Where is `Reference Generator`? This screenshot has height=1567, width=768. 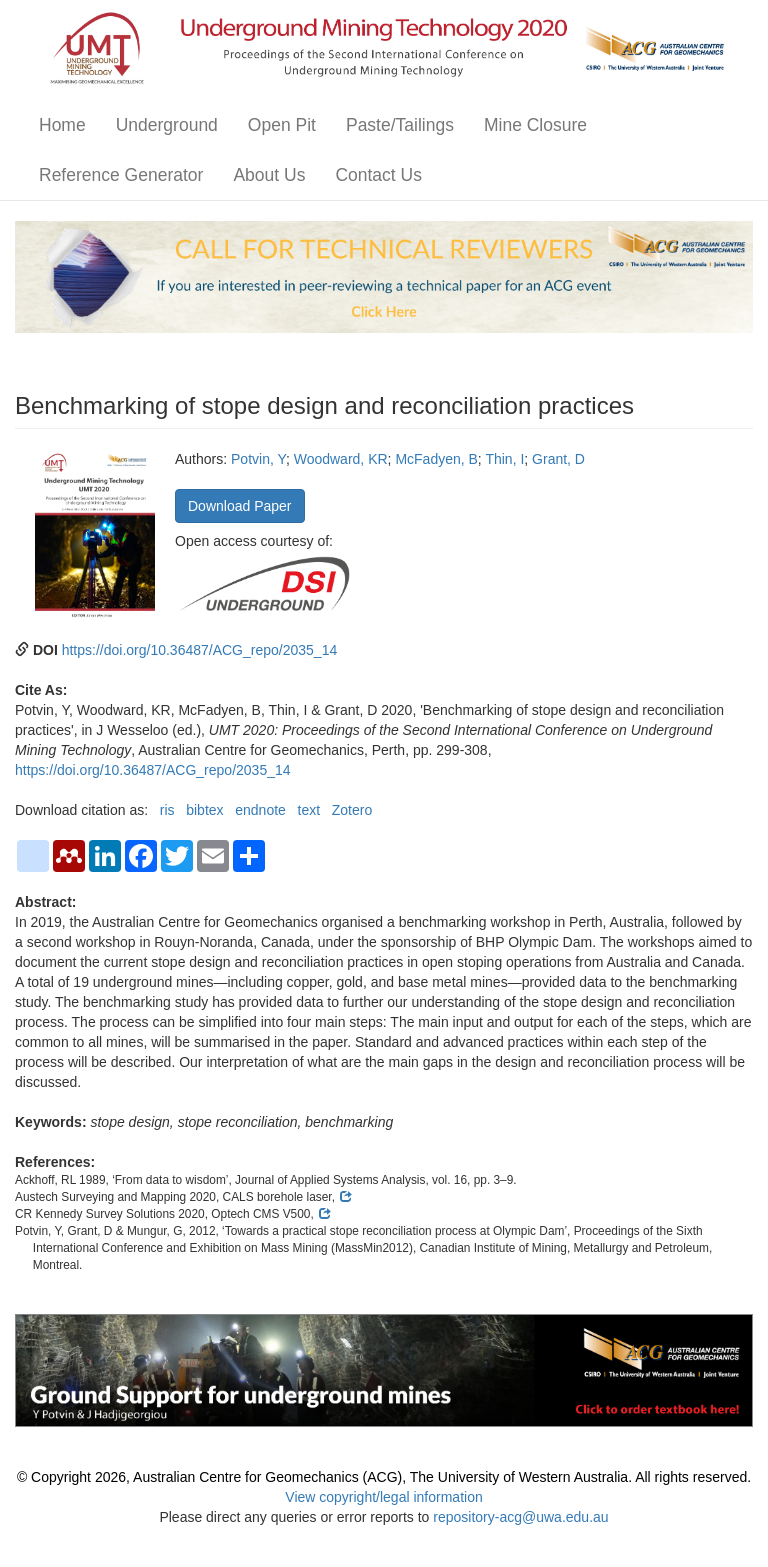 Reference Generator is located at coordinates (121, 175).